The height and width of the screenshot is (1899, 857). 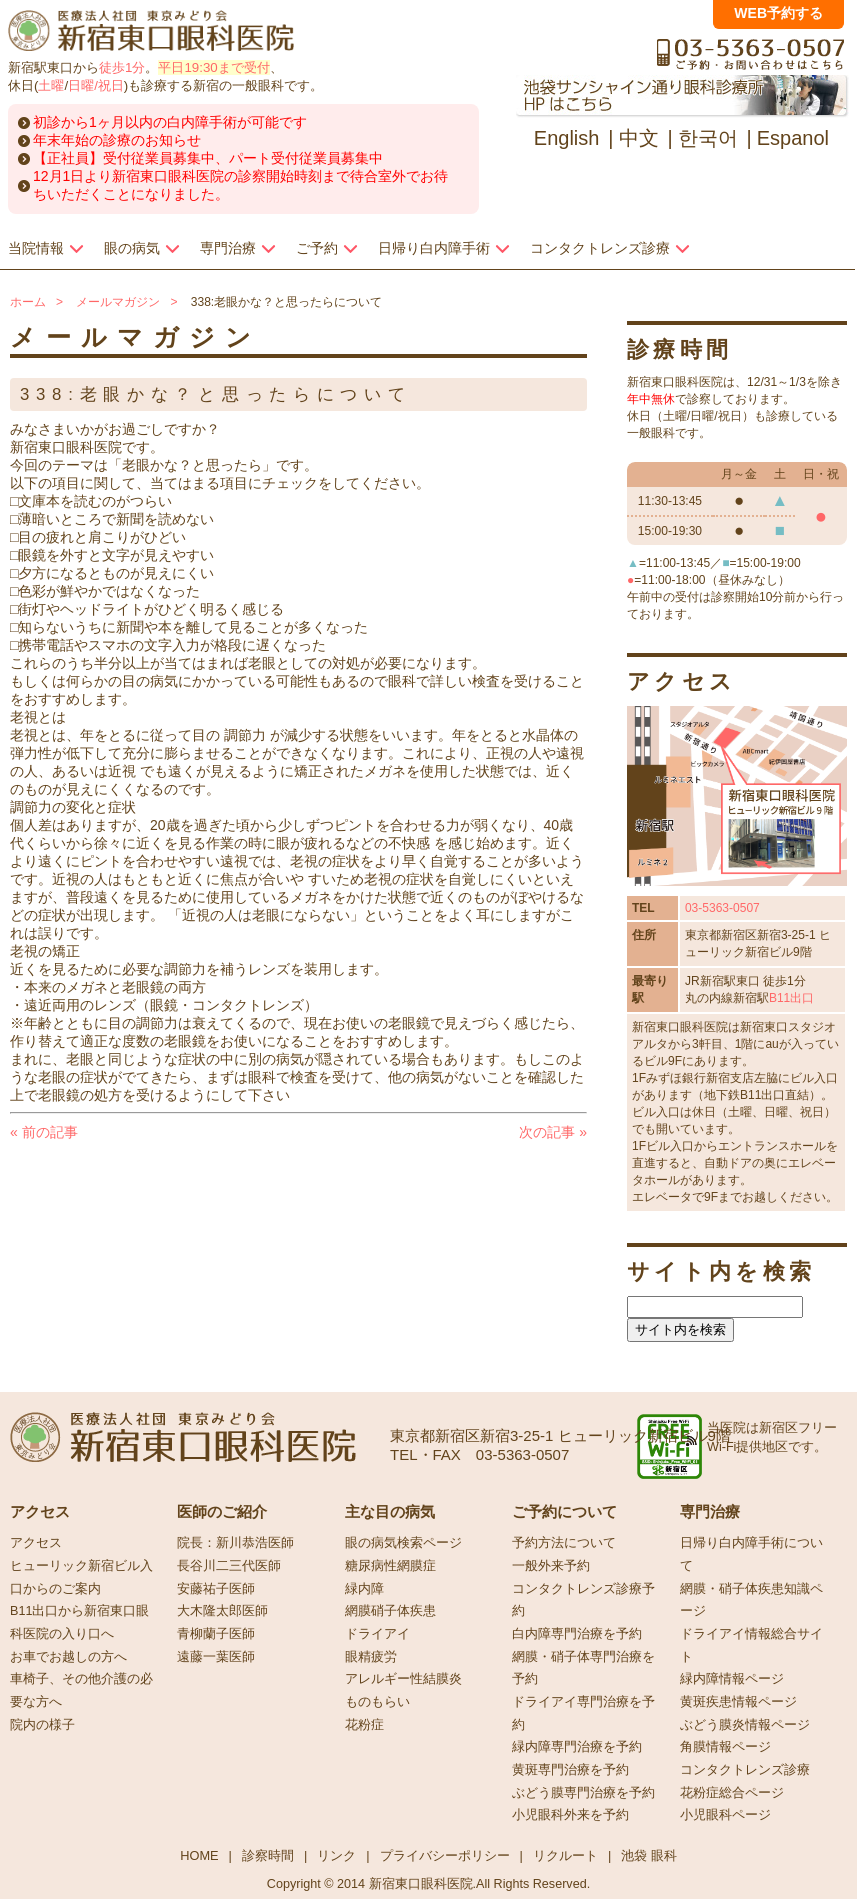 I want to click on 眼精疲労, so click(x=371, y=1657).